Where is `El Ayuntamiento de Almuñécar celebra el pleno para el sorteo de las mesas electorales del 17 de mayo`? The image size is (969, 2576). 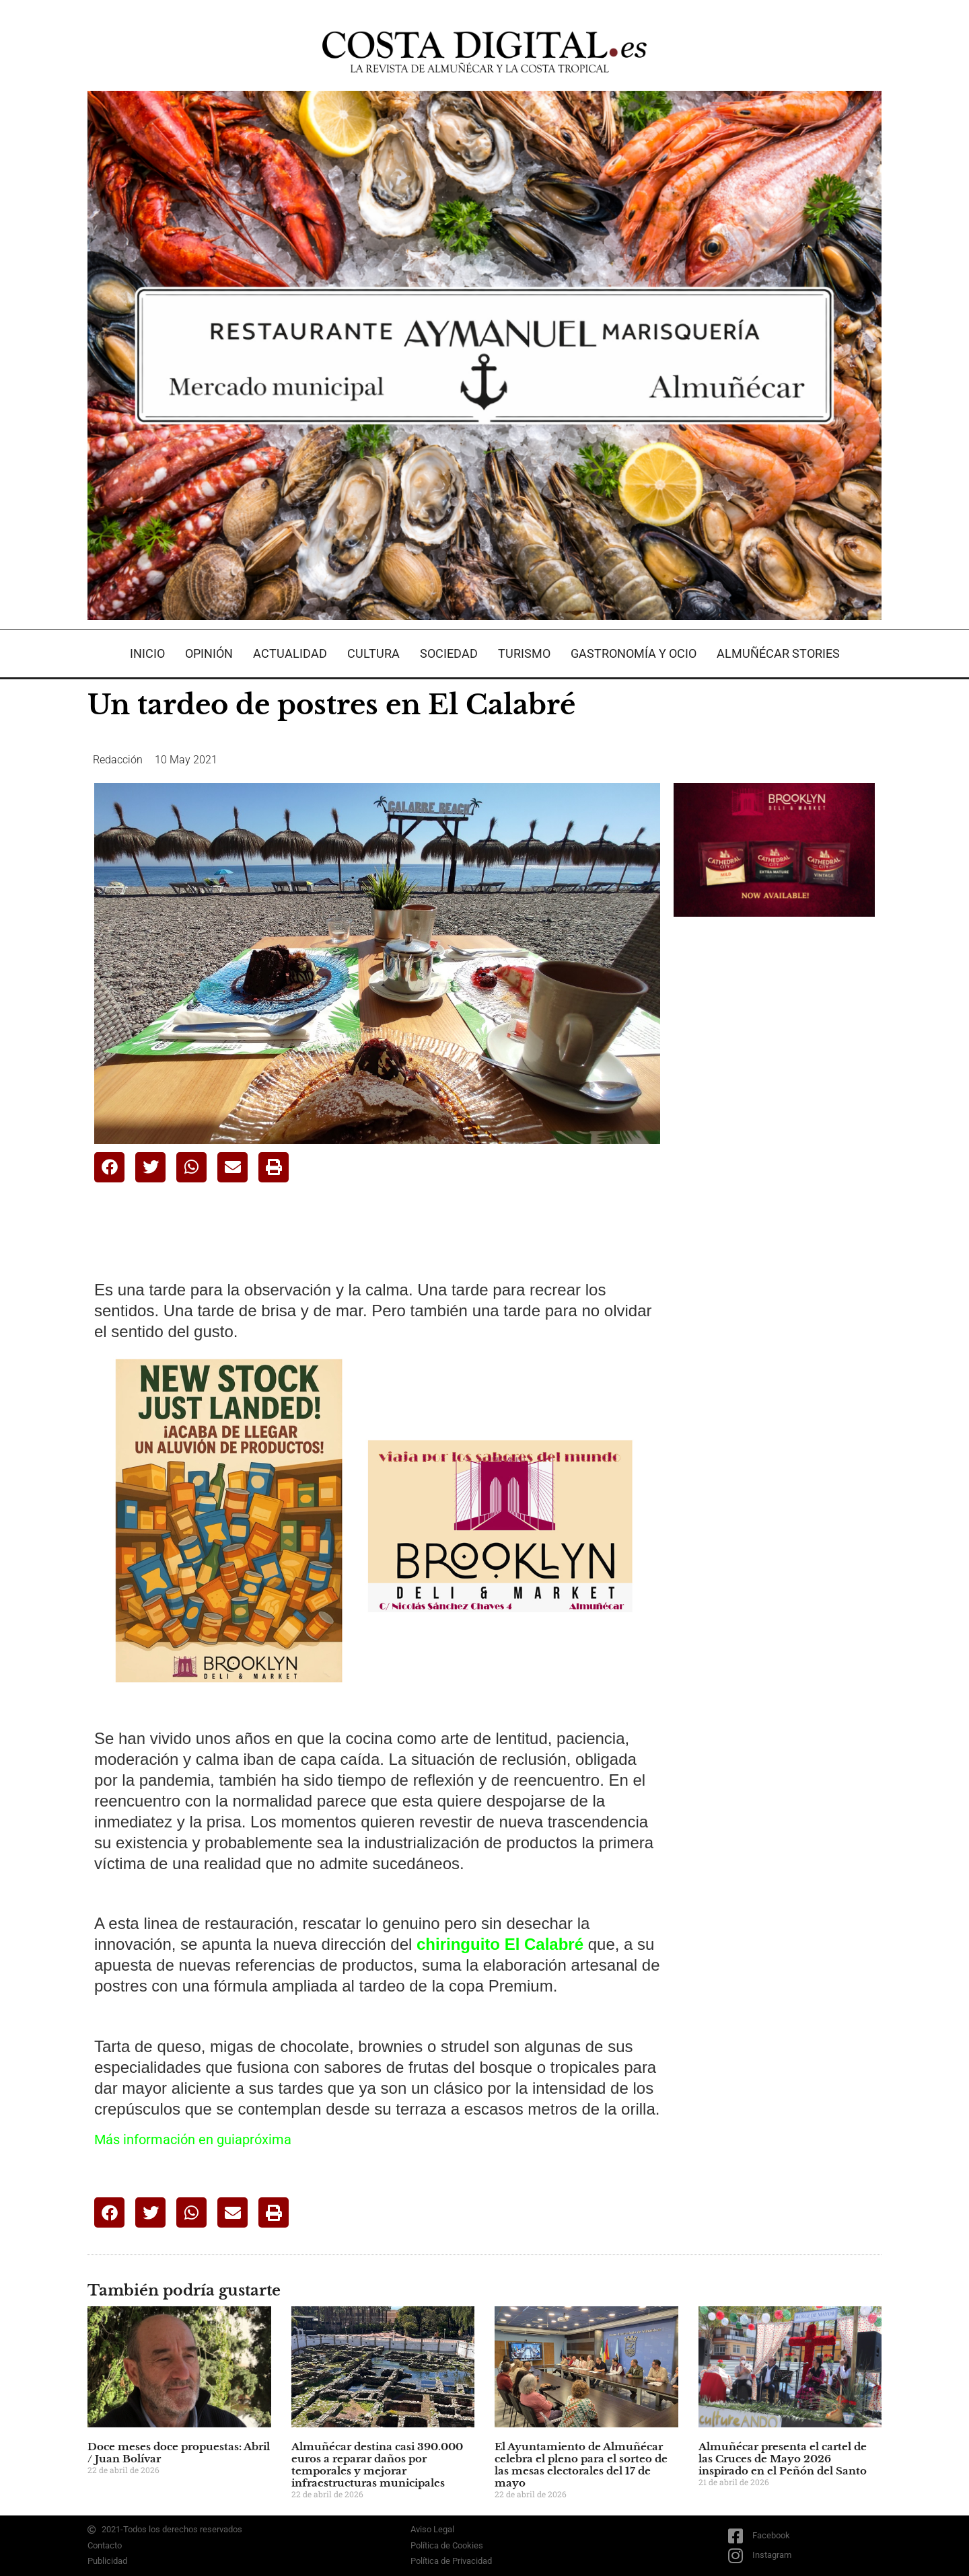 El Ayuntamiento de Almuñécar celebra el pleno para el sorteo de las mesas electorales del 17 de mayo is located at coordinates (581, 2464).